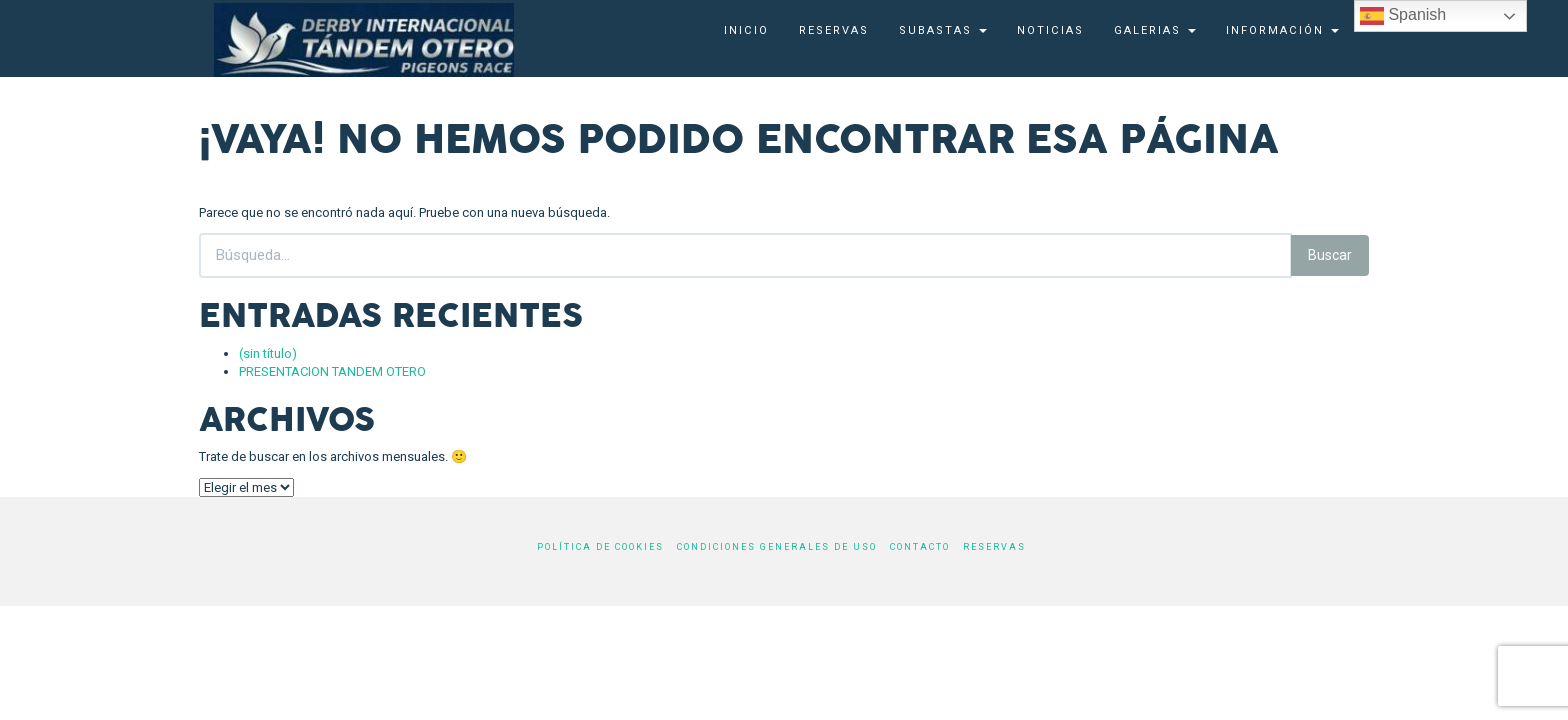 This screenshot has width=1568, height=720. What do you see at coordinates (746, 30) in the screenshot?
I see `Inicio` at bounding box center [746, 30].